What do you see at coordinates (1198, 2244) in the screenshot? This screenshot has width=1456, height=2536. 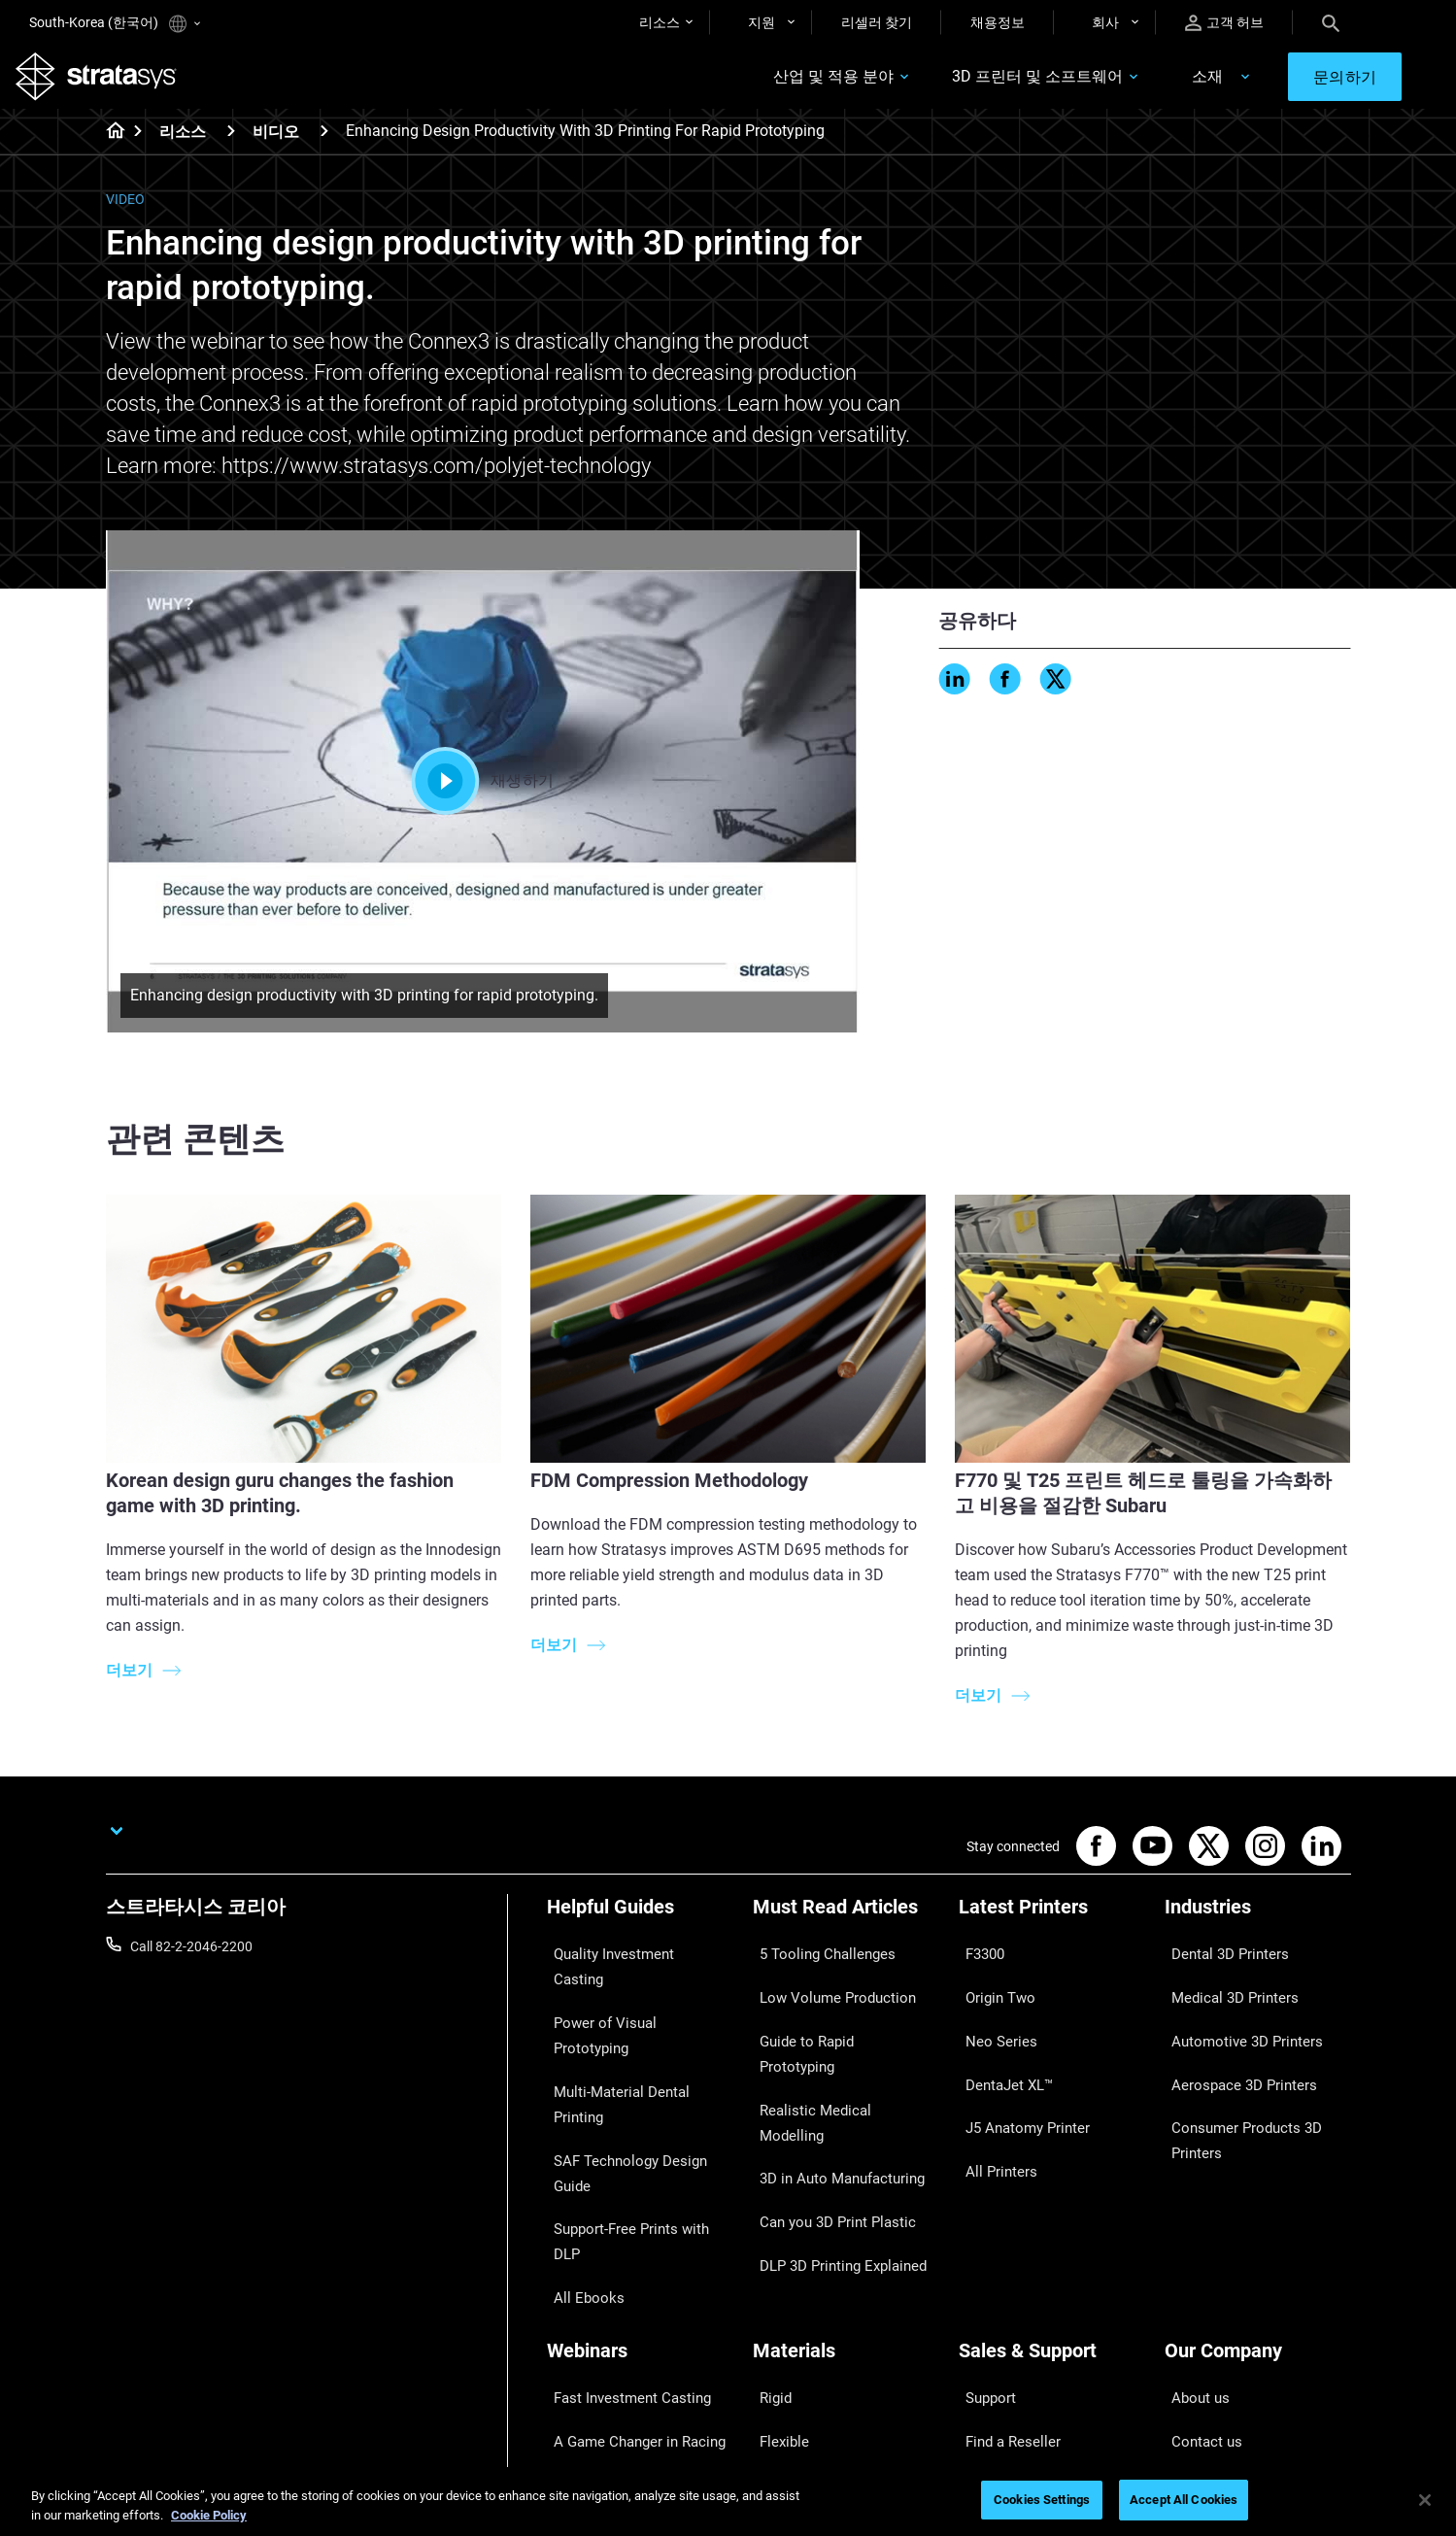 I see `Contact us` at bounding box center [1198, 2244].